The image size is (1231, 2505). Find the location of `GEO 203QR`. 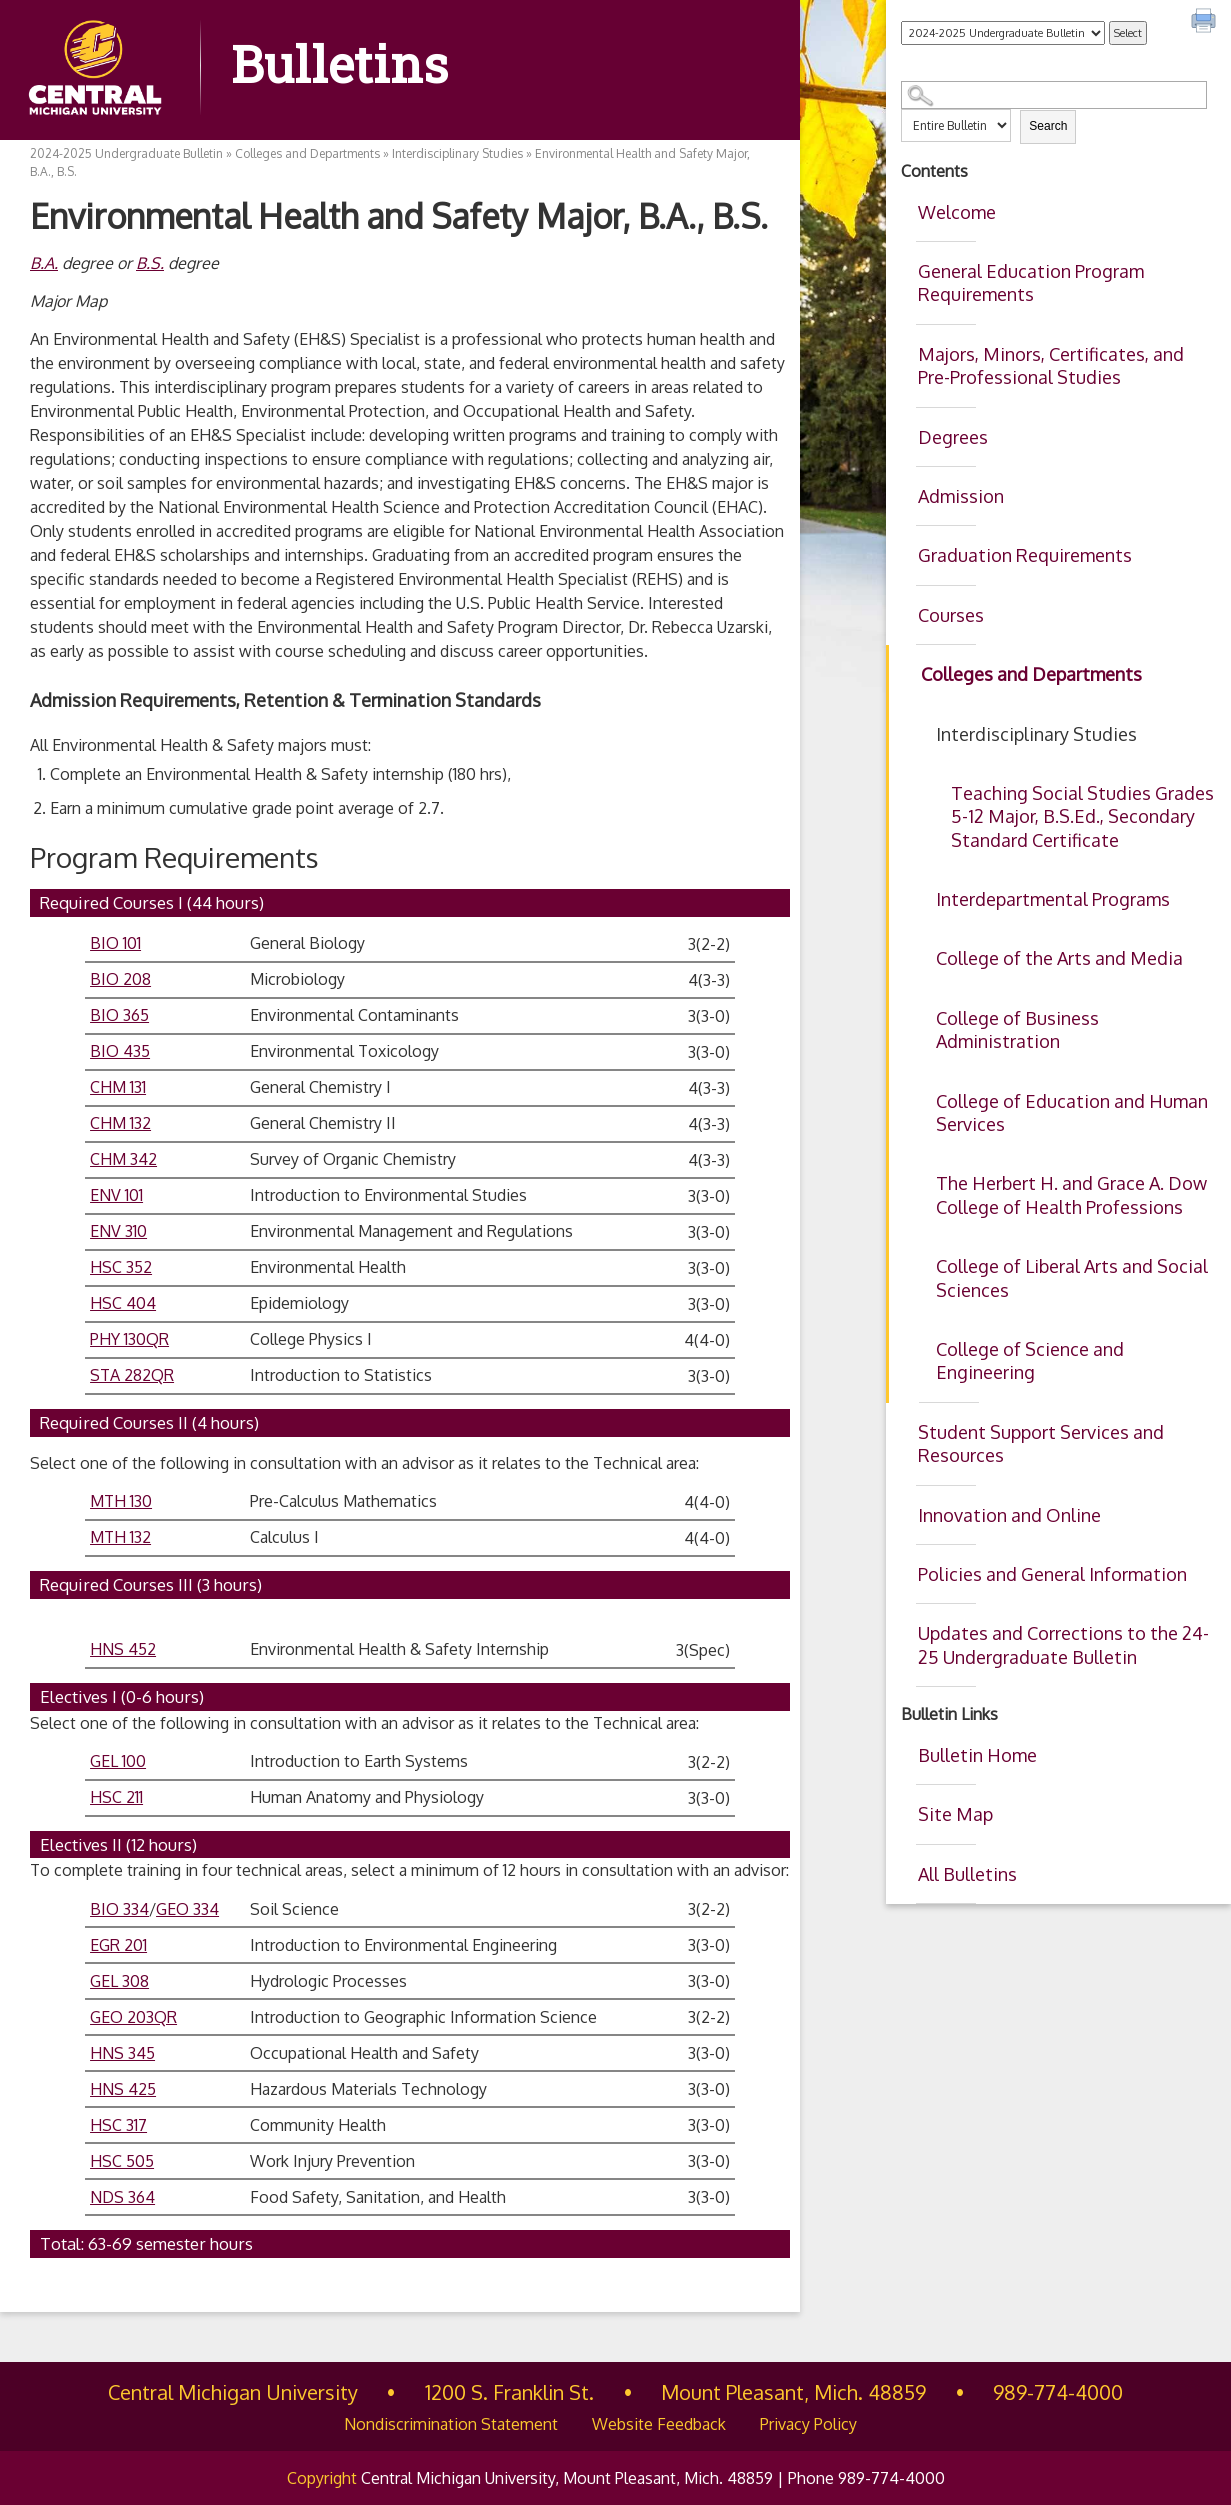

GEO 203QR is located at coordinates (133, 2017).